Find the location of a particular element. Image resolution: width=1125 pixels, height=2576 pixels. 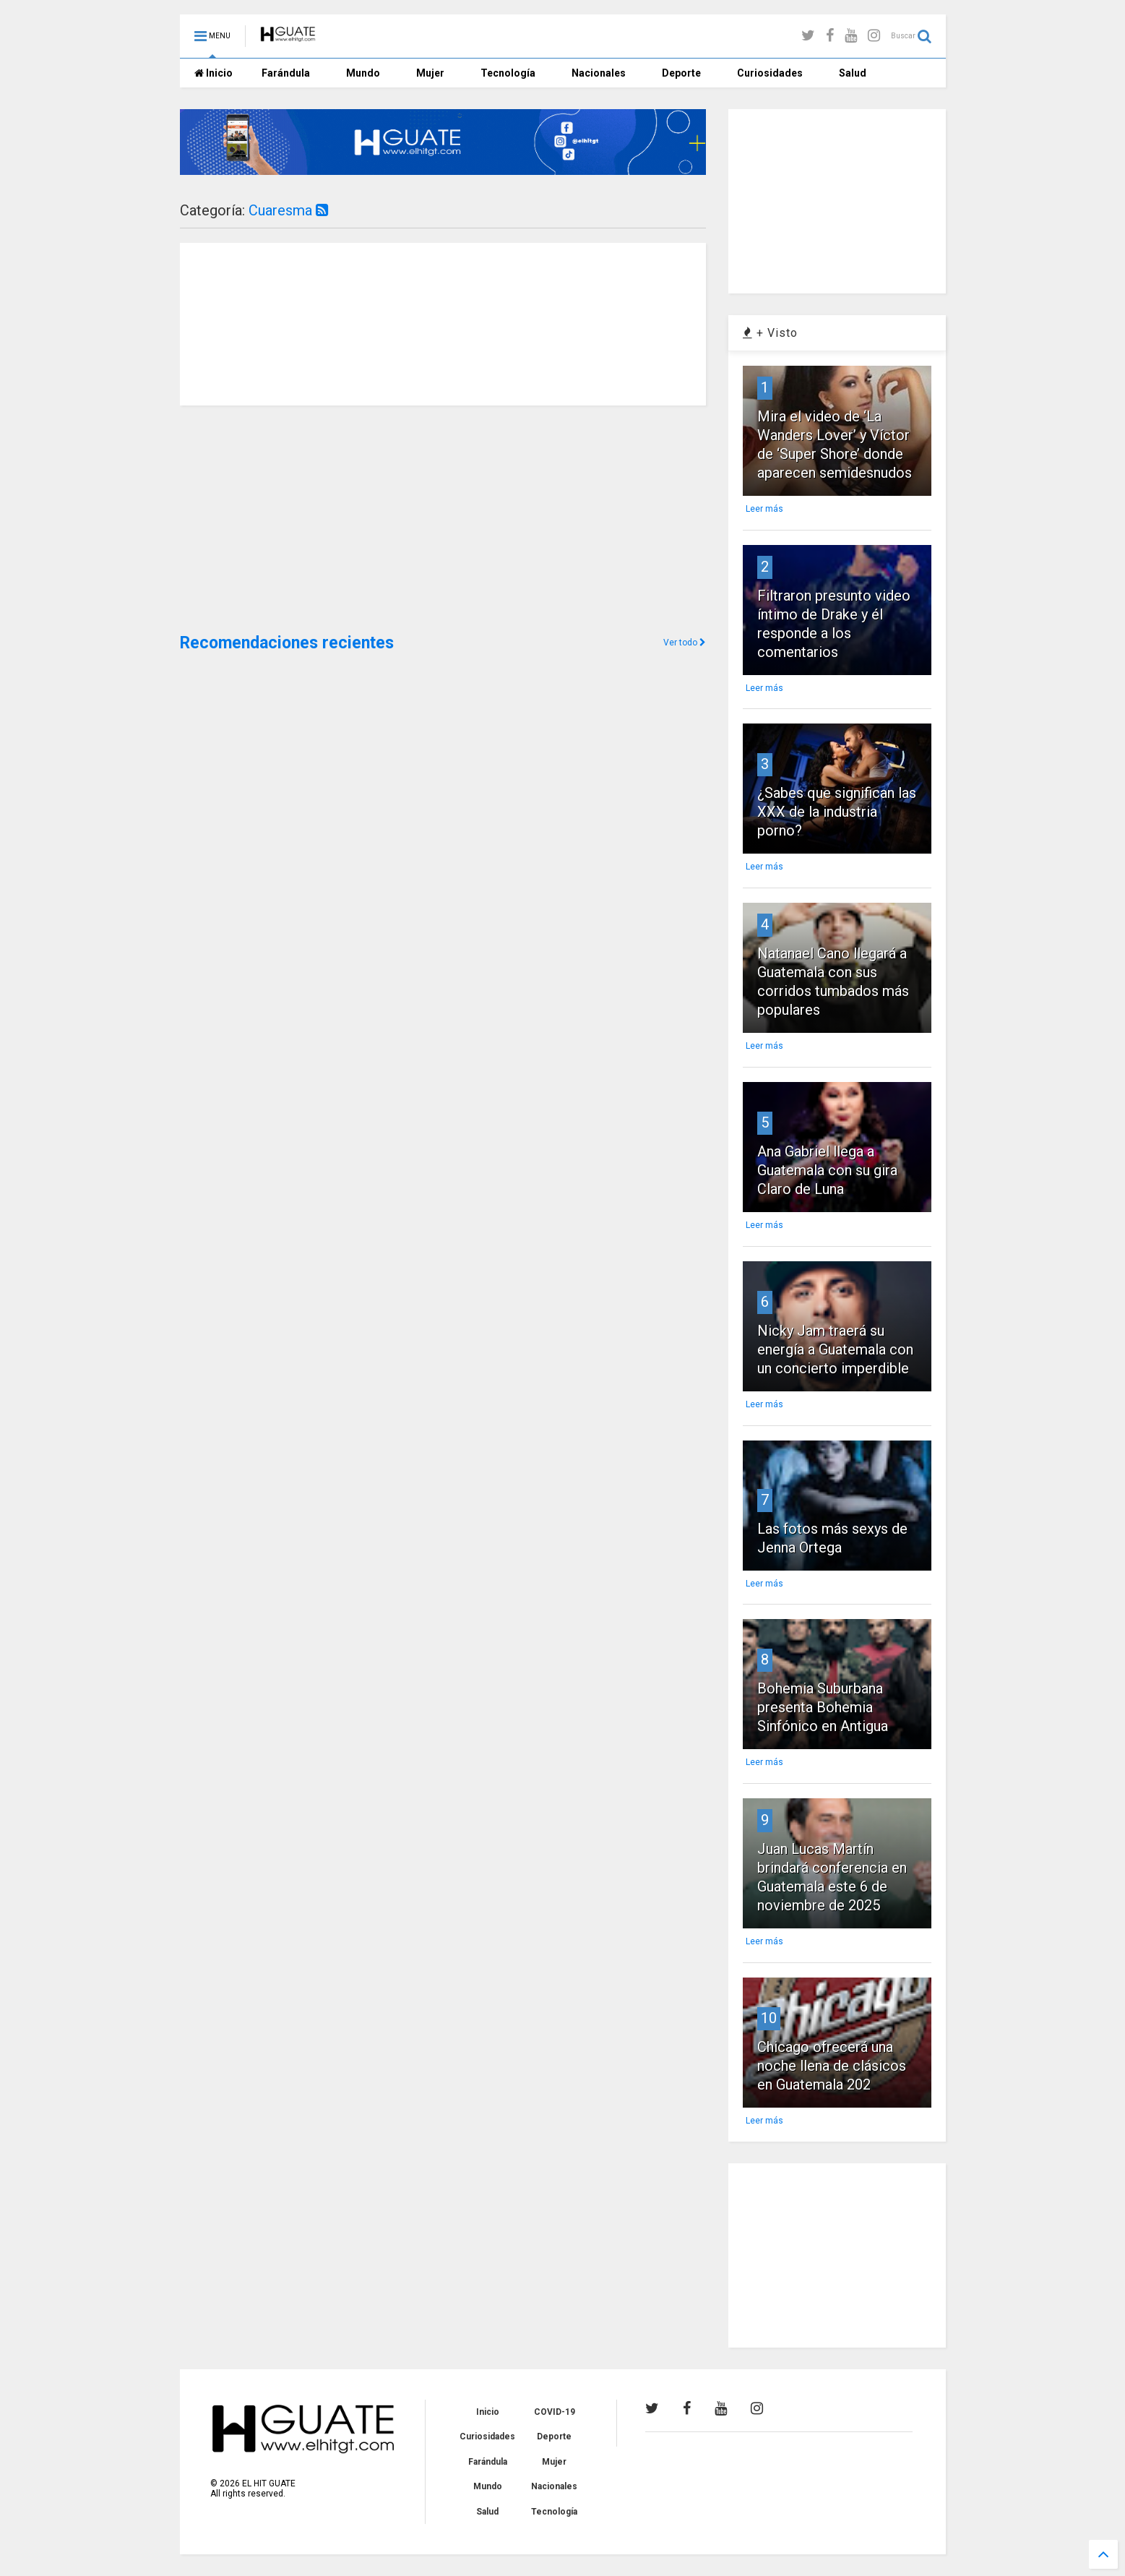

Chicago ofrecerá una noche llena de clásicos en Guatemala 202 is located at coordinates (831, 2065).